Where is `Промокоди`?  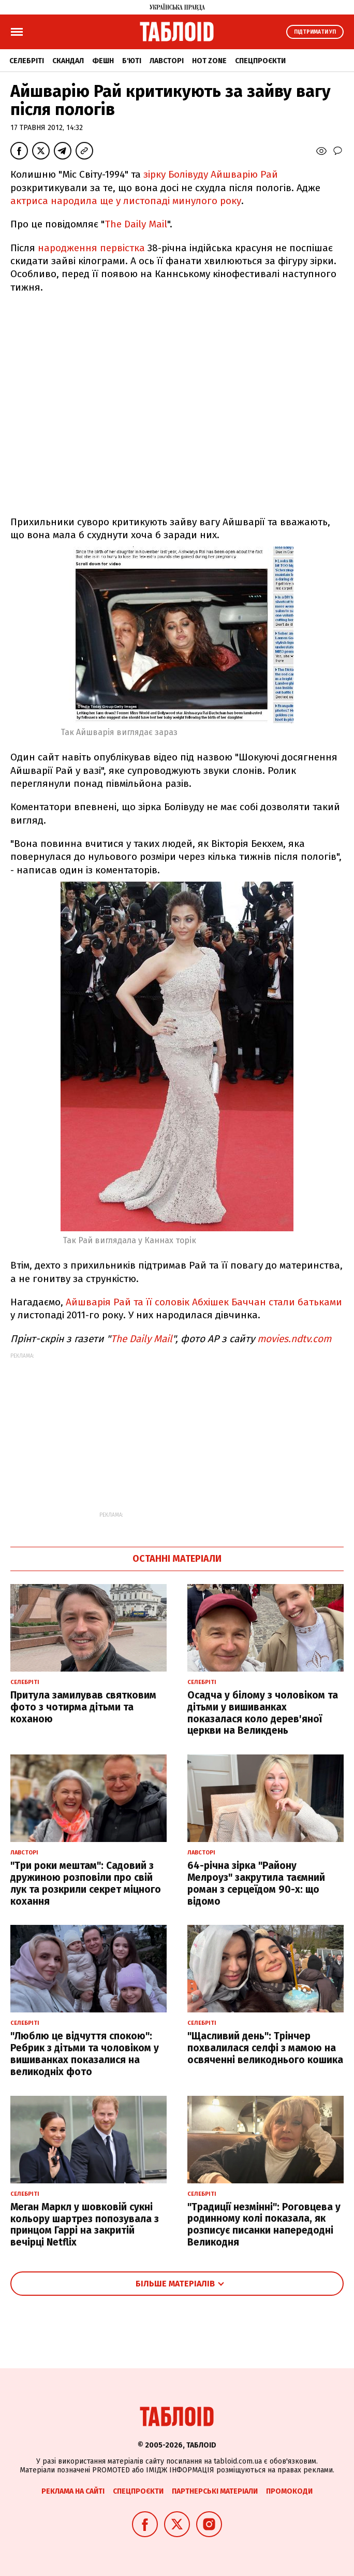
Промокоди is located at coordinates (289, 2491).